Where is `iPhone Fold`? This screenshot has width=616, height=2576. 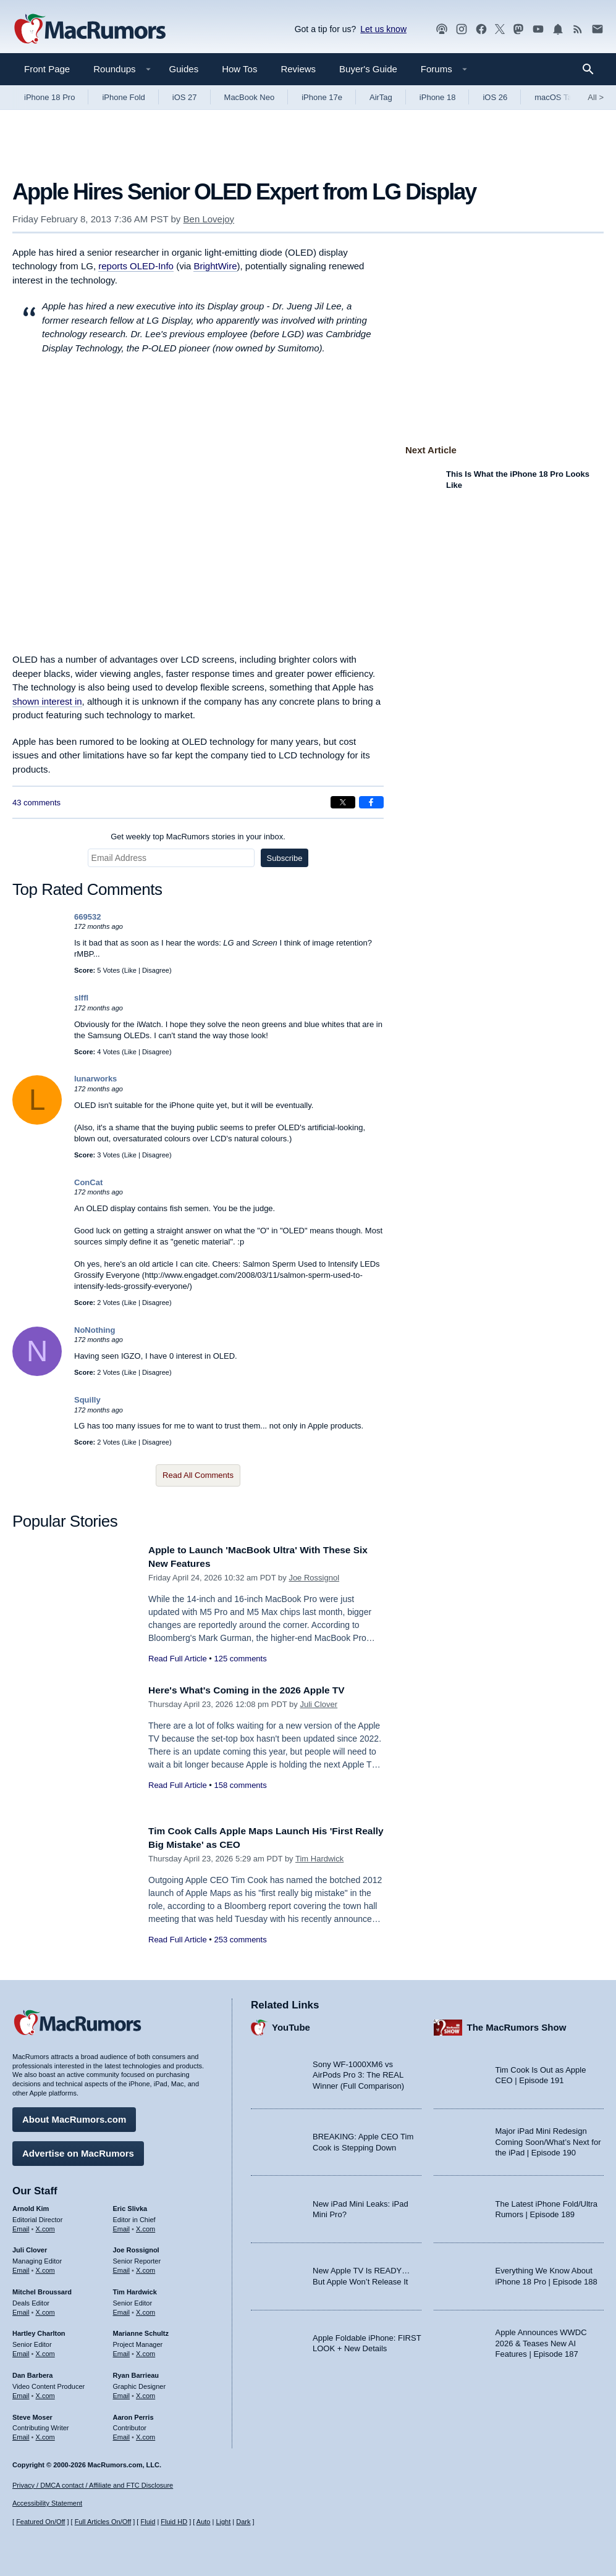
iPhone Fold is located at coordinates (123, 97).